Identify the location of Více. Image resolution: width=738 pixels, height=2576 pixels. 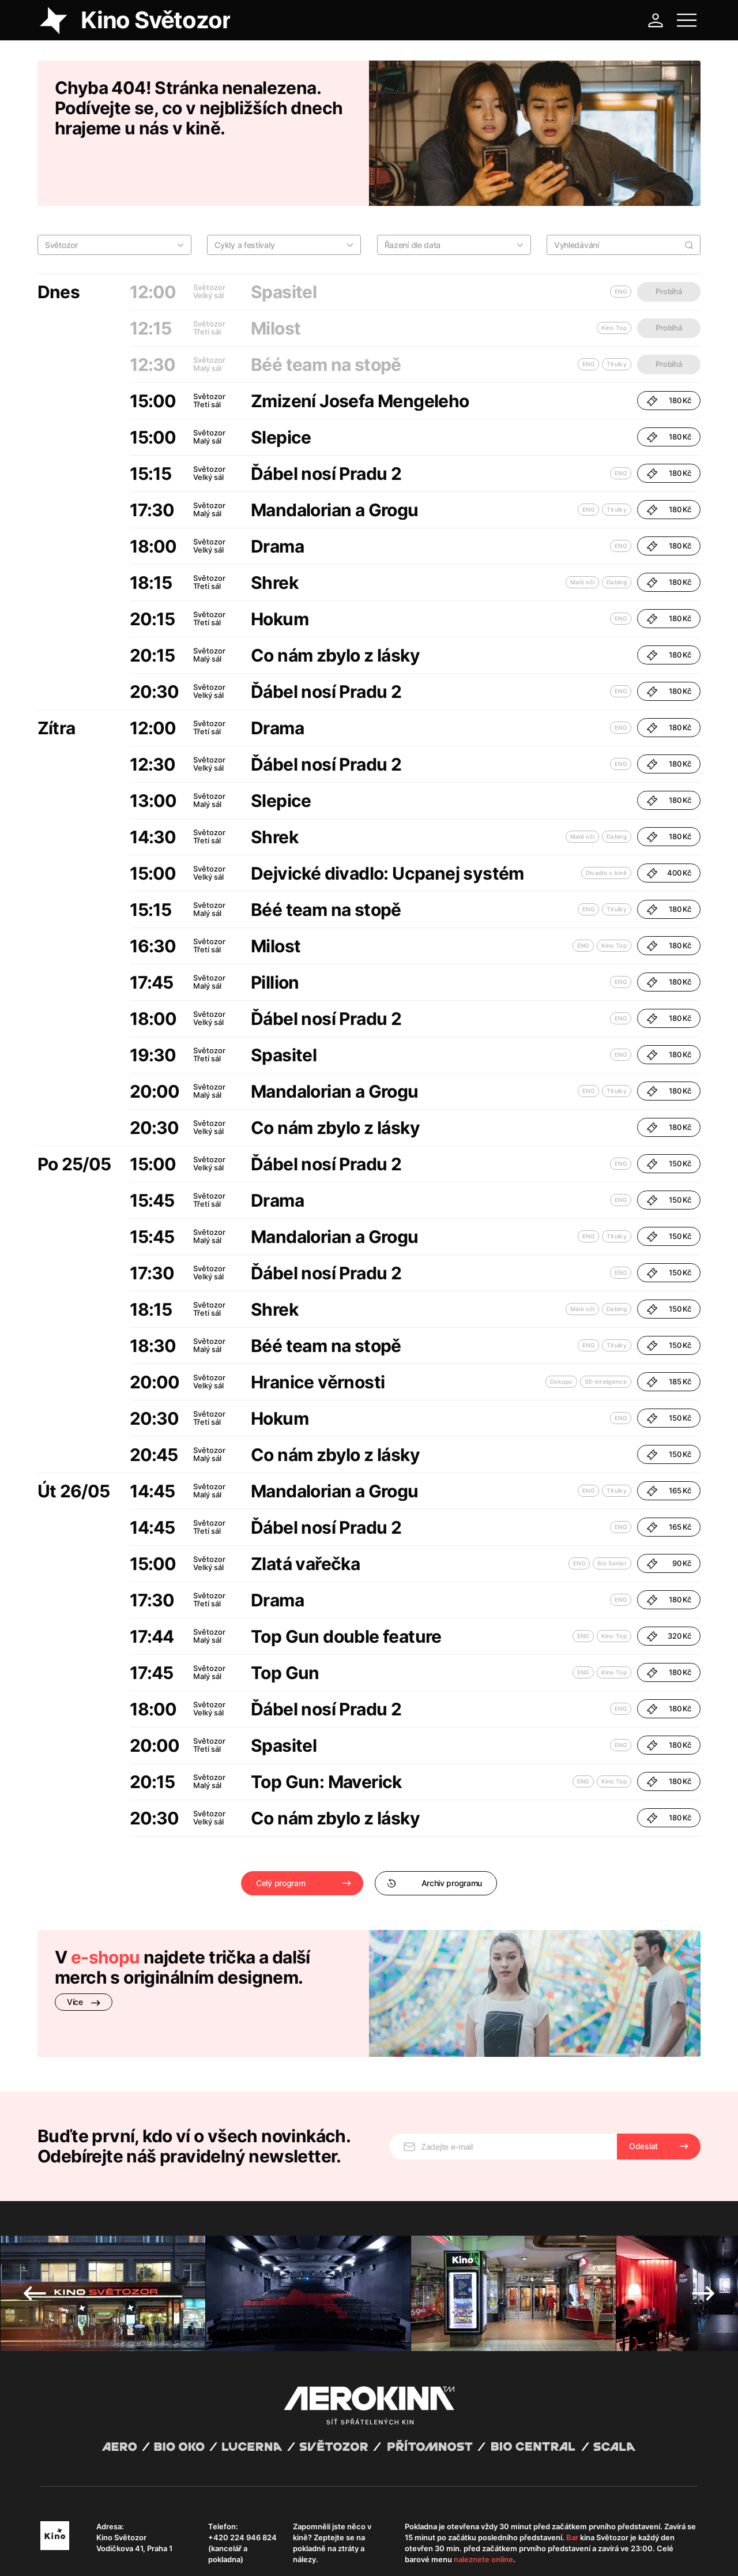
(83, 1952).